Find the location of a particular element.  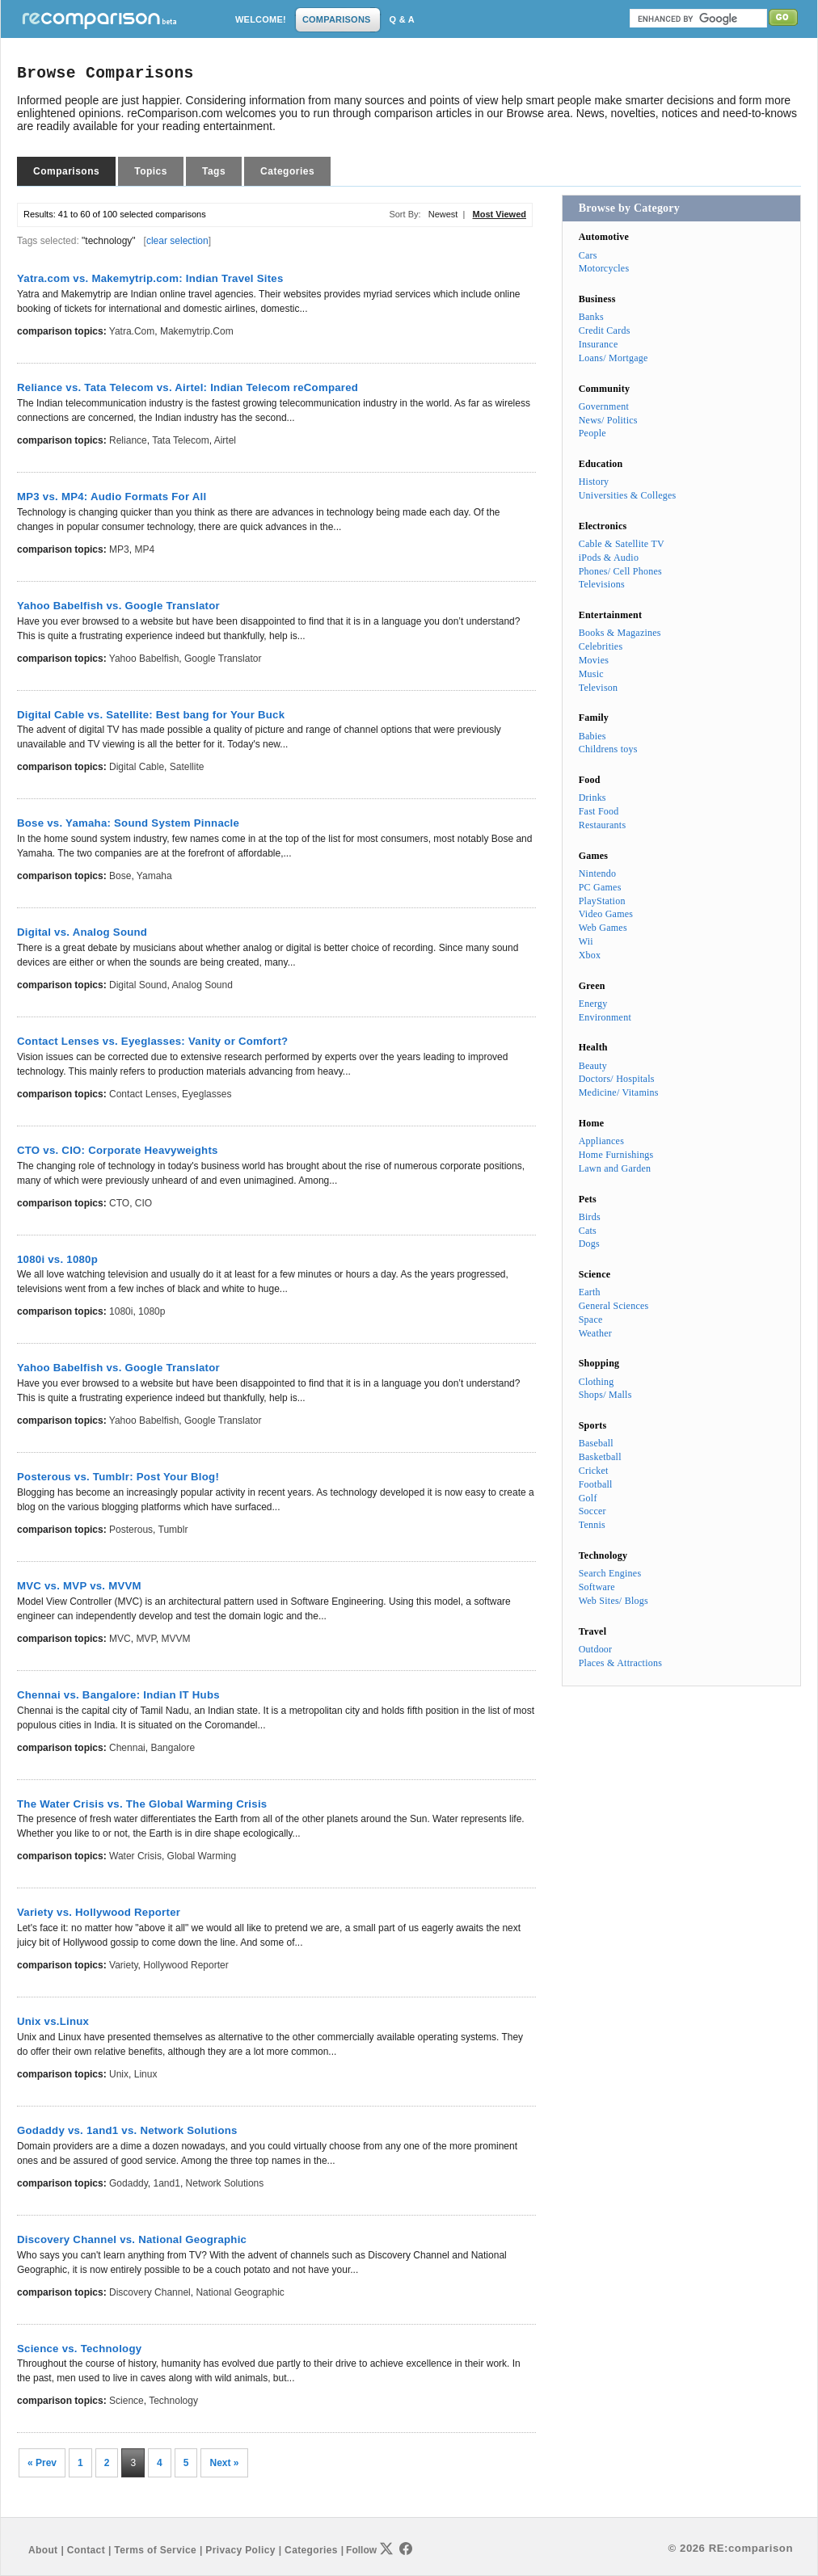

PlayStation is located at coordinates (602, 901).